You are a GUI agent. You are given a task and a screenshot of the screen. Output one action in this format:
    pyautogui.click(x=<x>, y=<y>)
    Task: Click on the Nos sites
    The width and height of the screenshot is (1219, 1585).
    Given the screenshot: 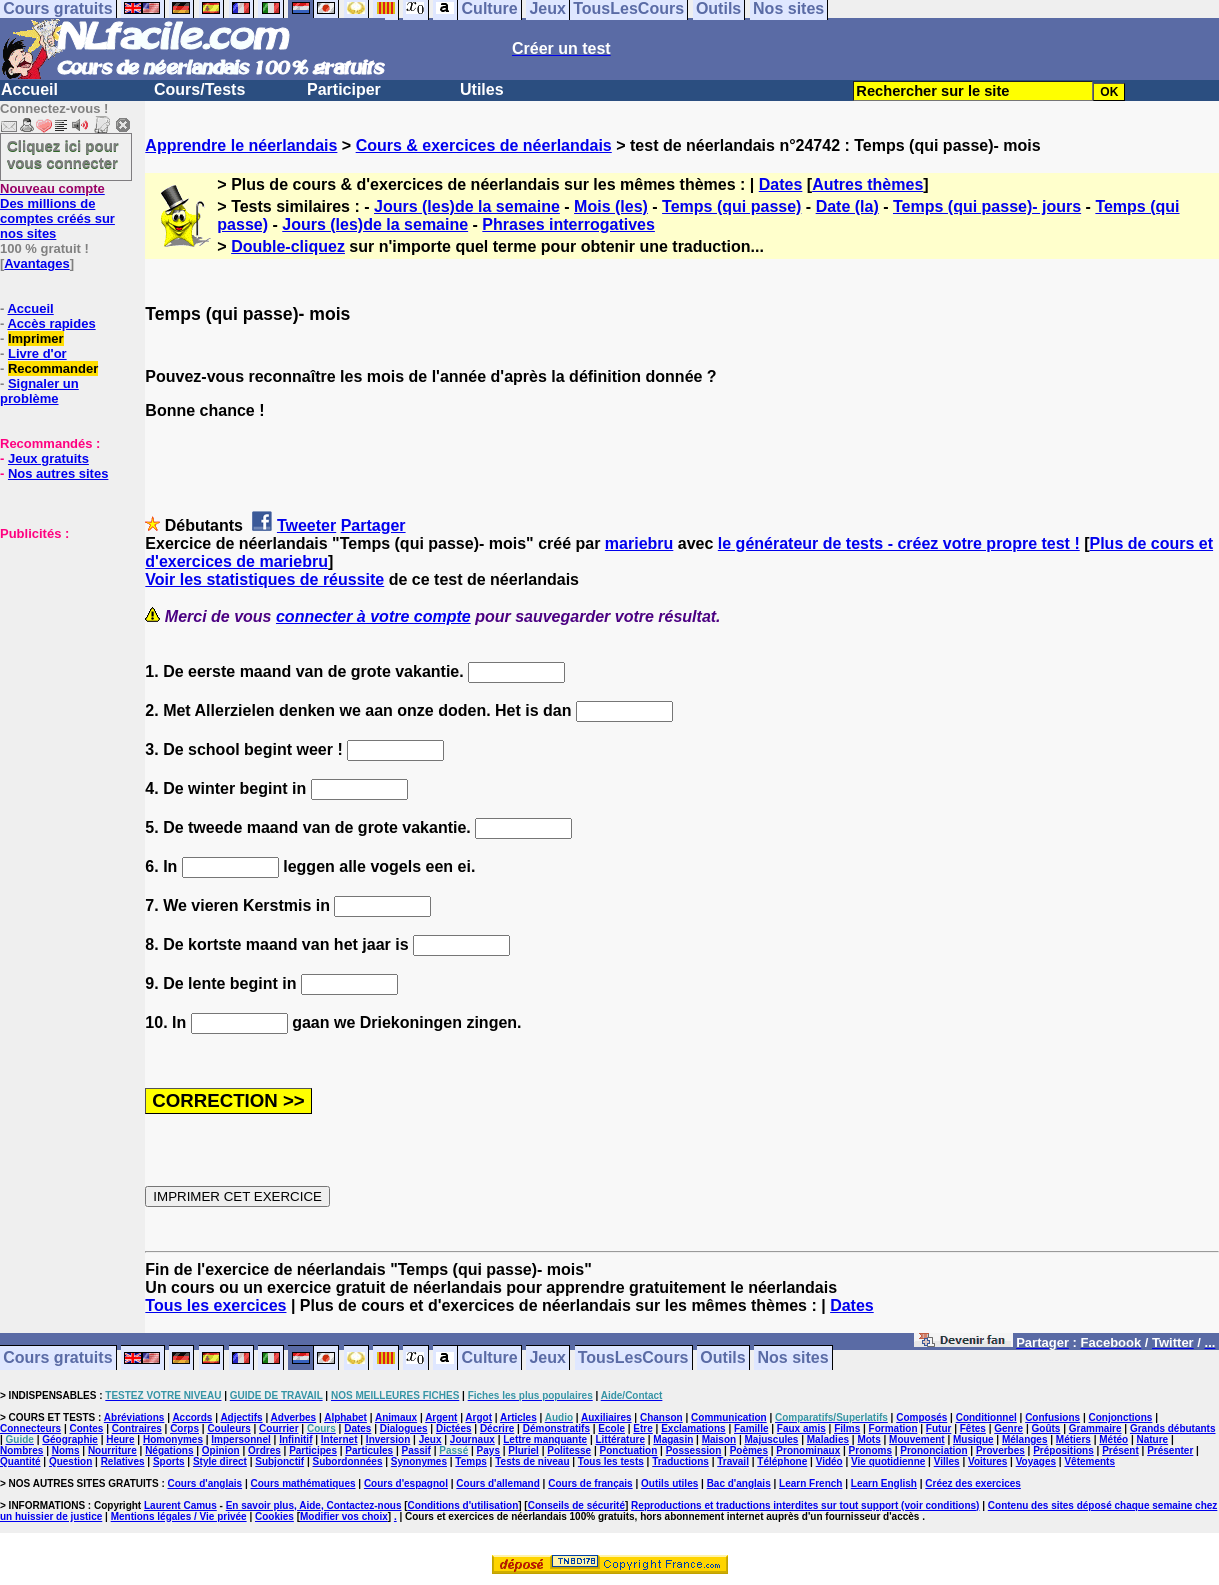 What is the action you would take?
    pyautogui.click(x=793, y=1358)
    